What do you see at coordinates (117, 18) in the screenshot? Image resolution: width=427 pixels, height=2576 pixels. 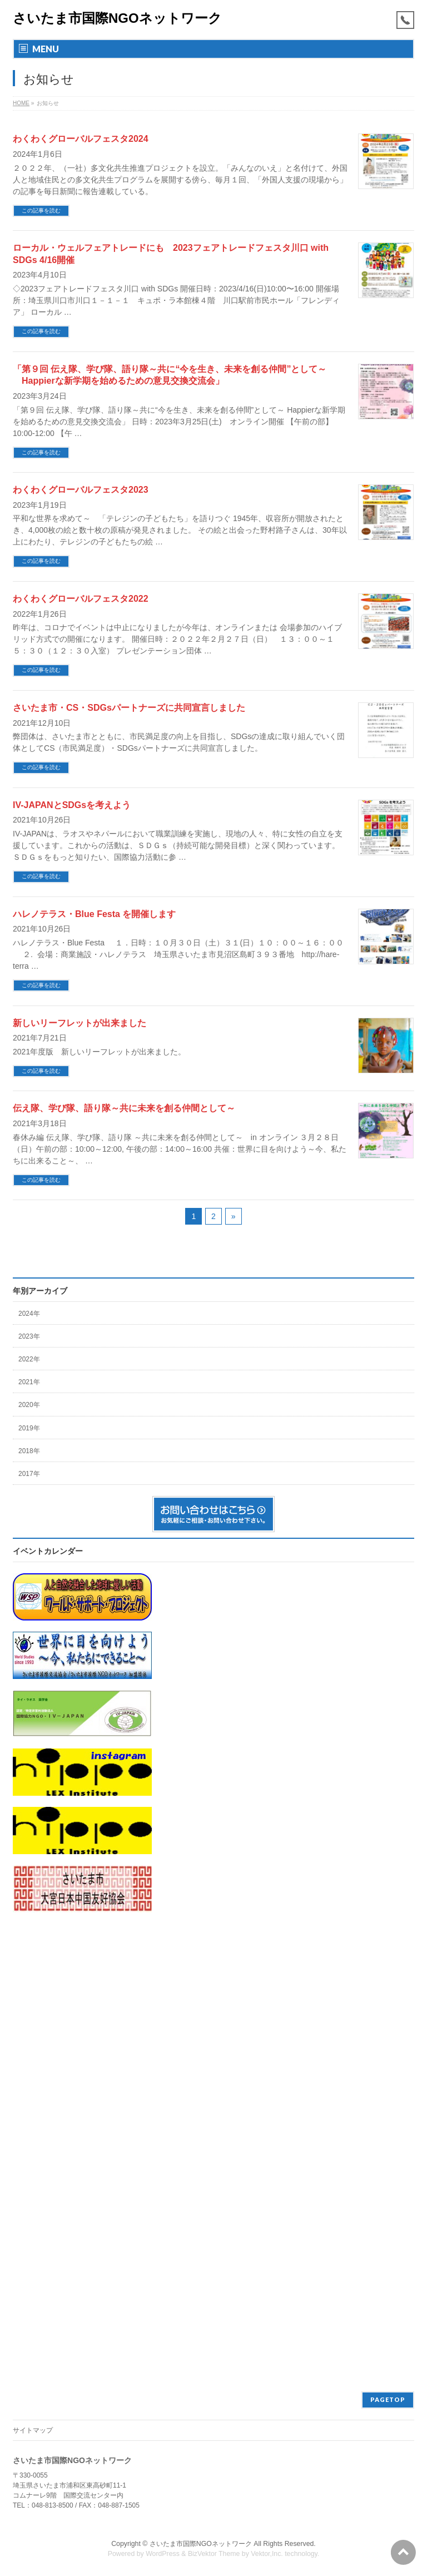 I see `さいたま市国際NGOネットワーク` at bounding box center [117, 18].